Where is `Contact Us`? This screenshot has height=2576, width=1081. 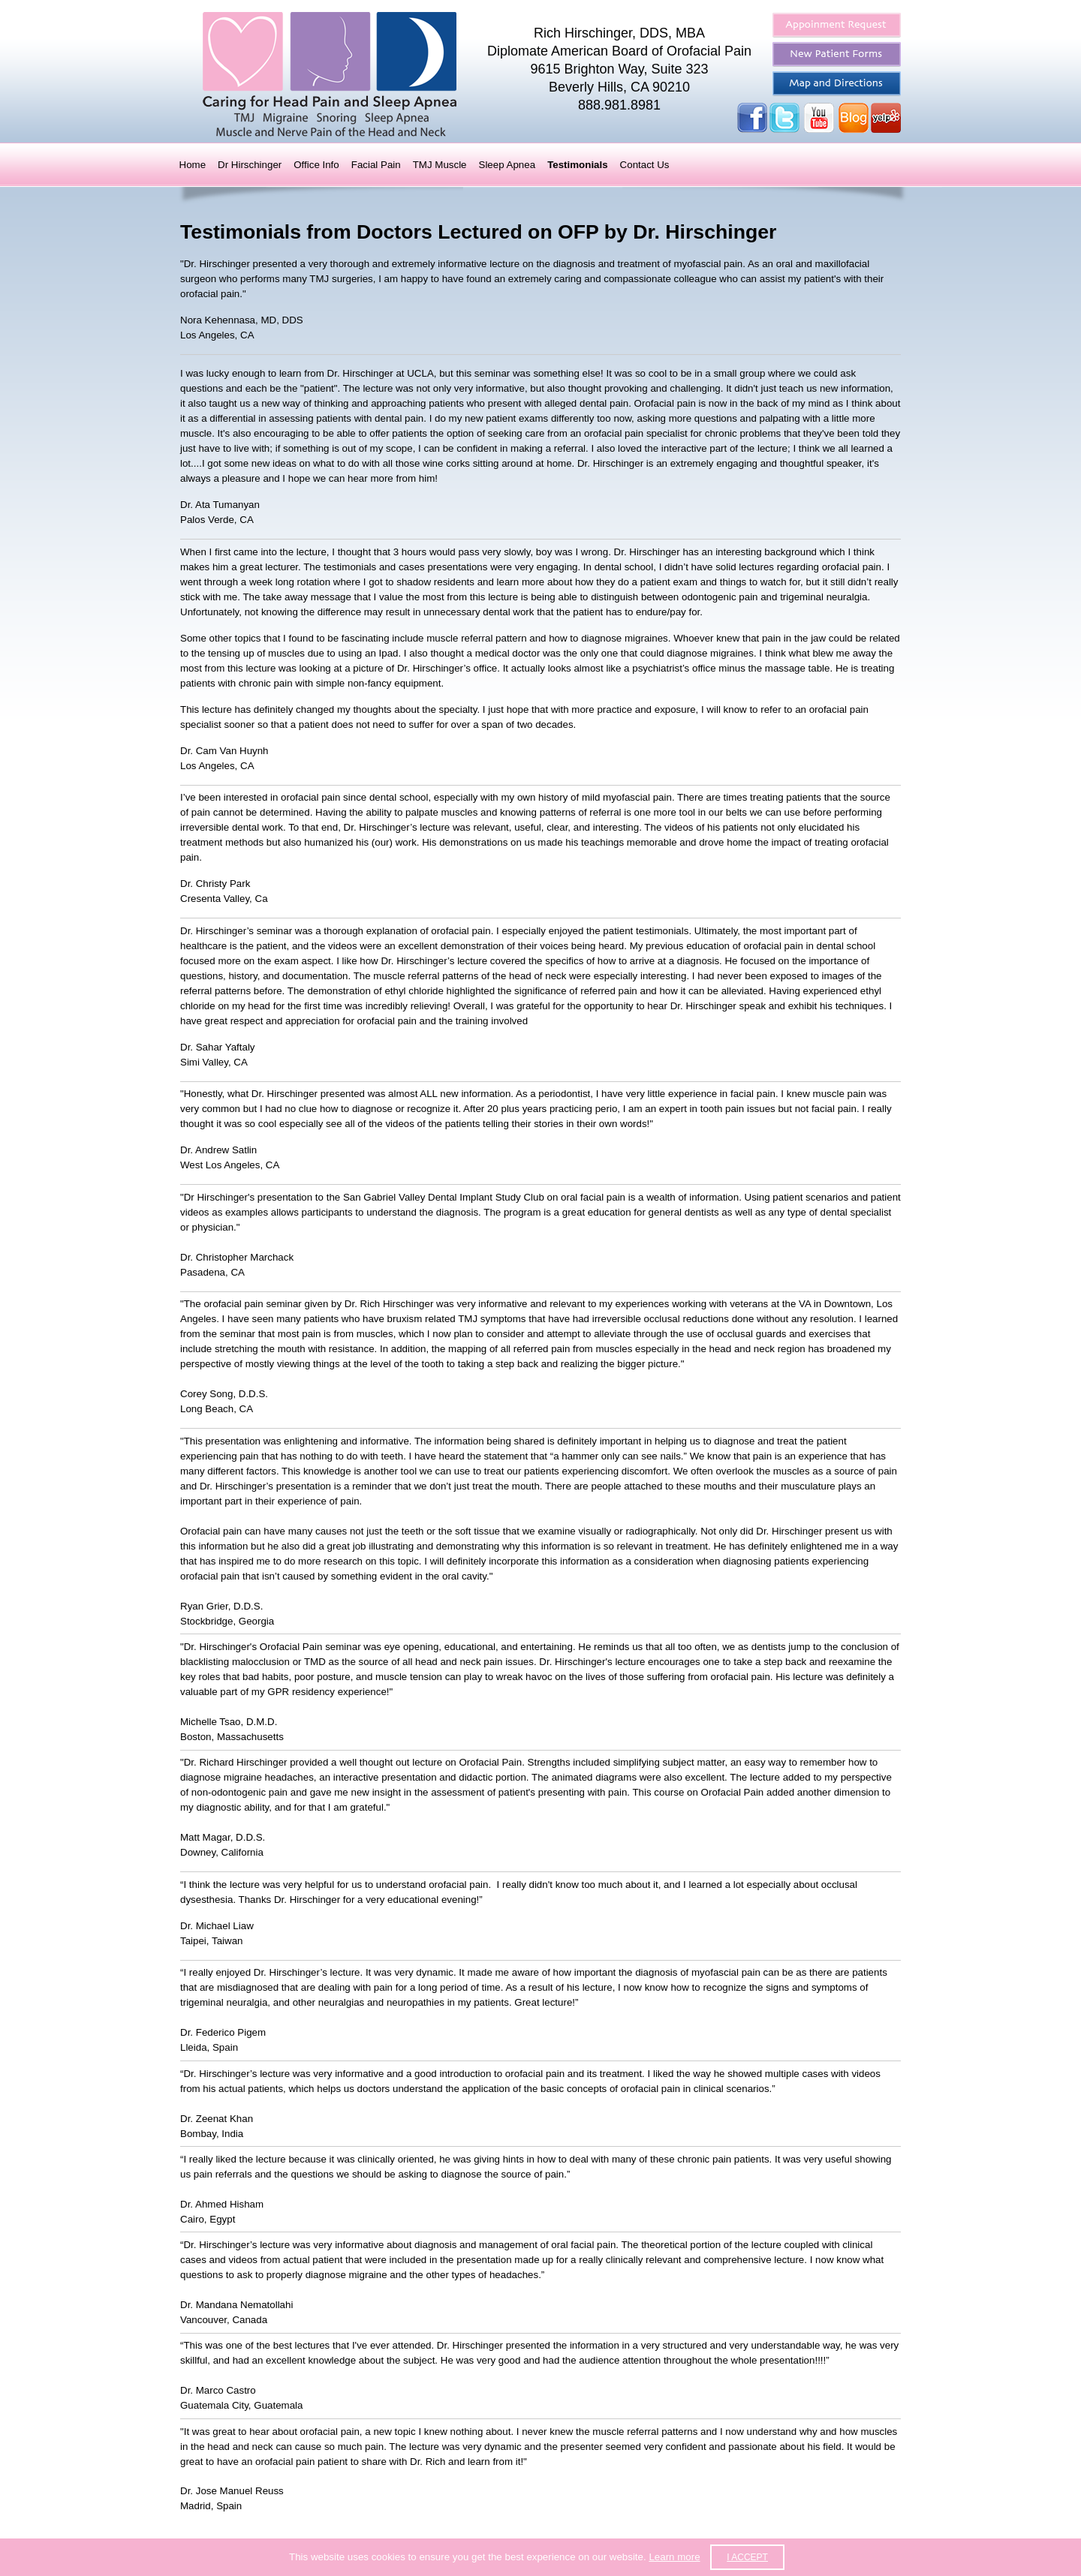 Contact Us is located at coordinates (645, 164).